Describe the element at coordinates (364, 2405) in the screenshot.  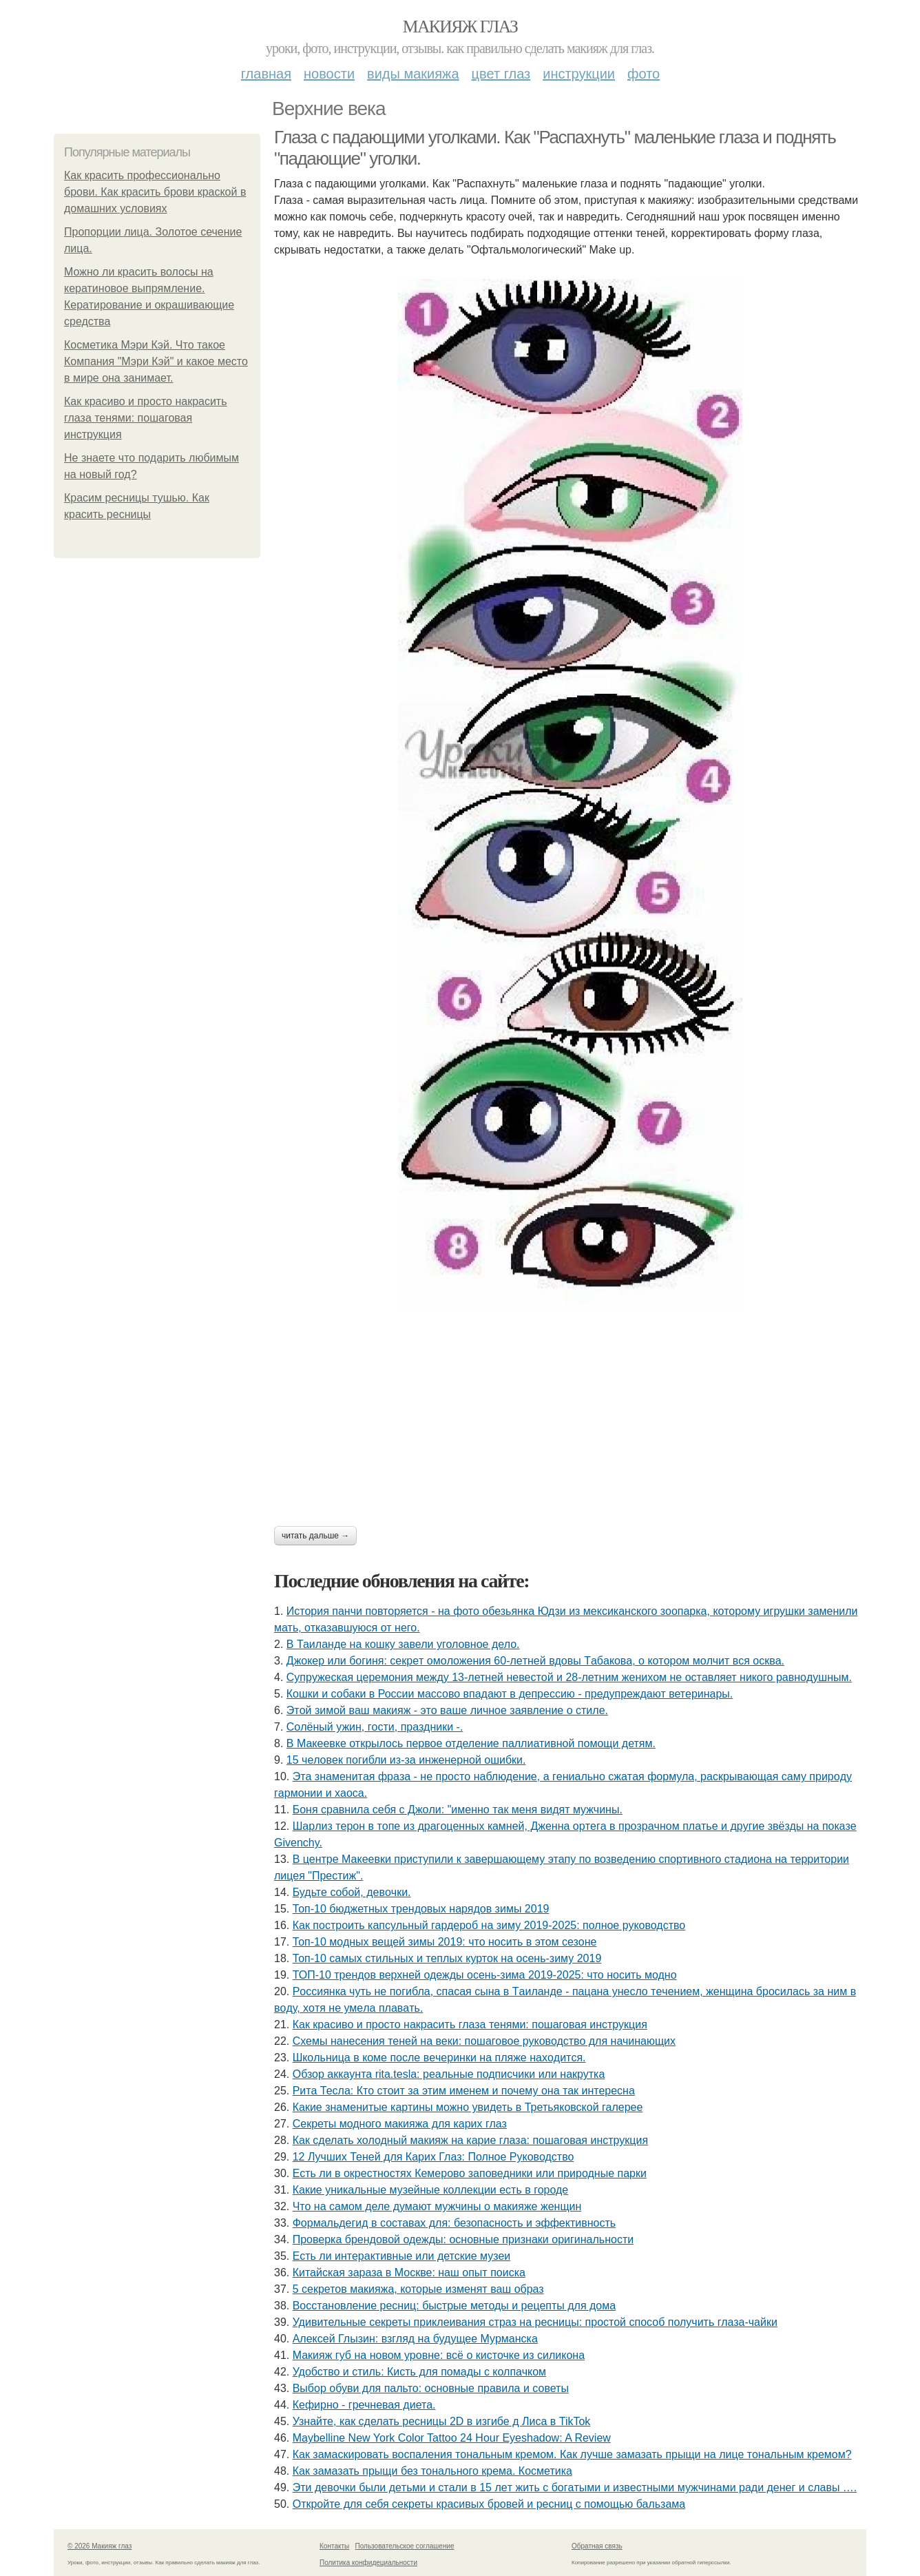
I see `Кефирно - гречневая диета.` at that location.